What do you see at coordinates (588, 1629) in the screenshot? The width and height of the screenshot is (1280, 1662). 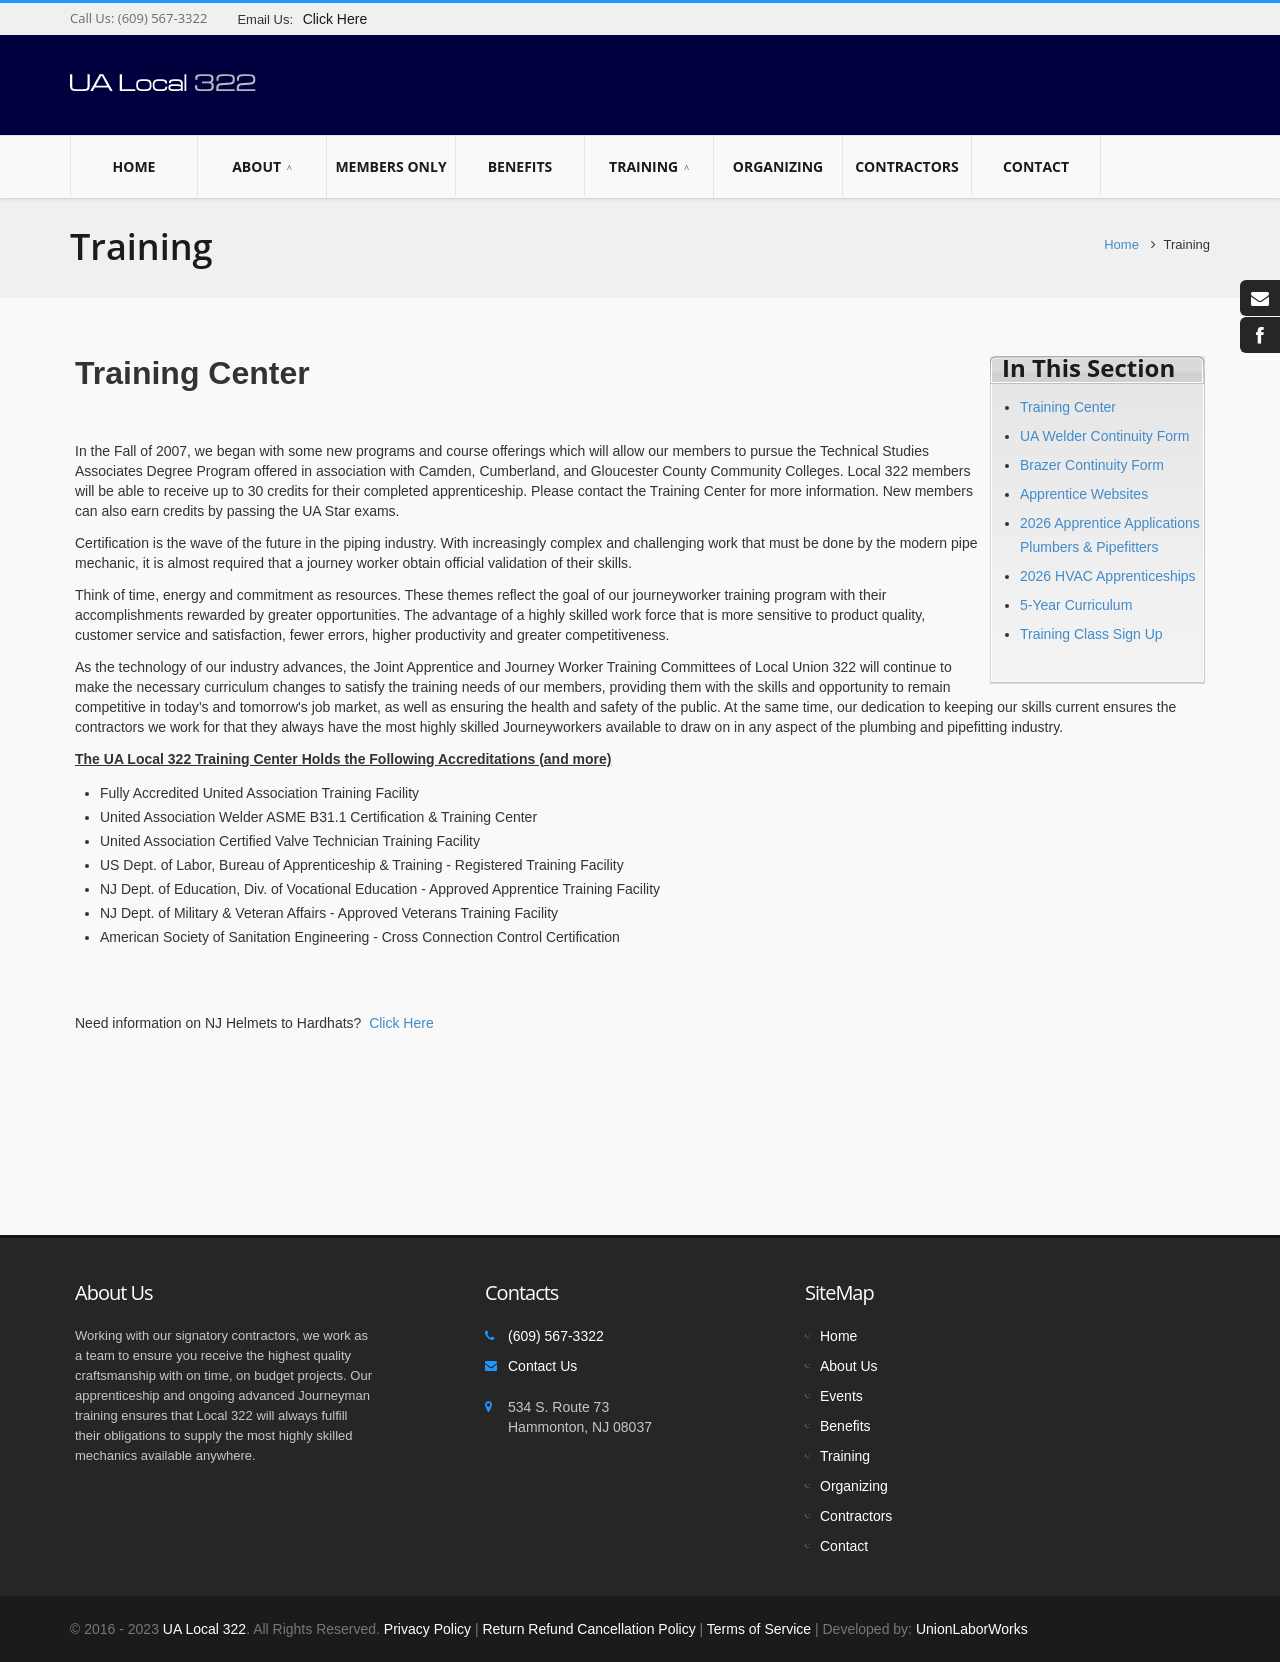 I see `Return Refund Cancellation Policy` at bounding box center [588, 1629].